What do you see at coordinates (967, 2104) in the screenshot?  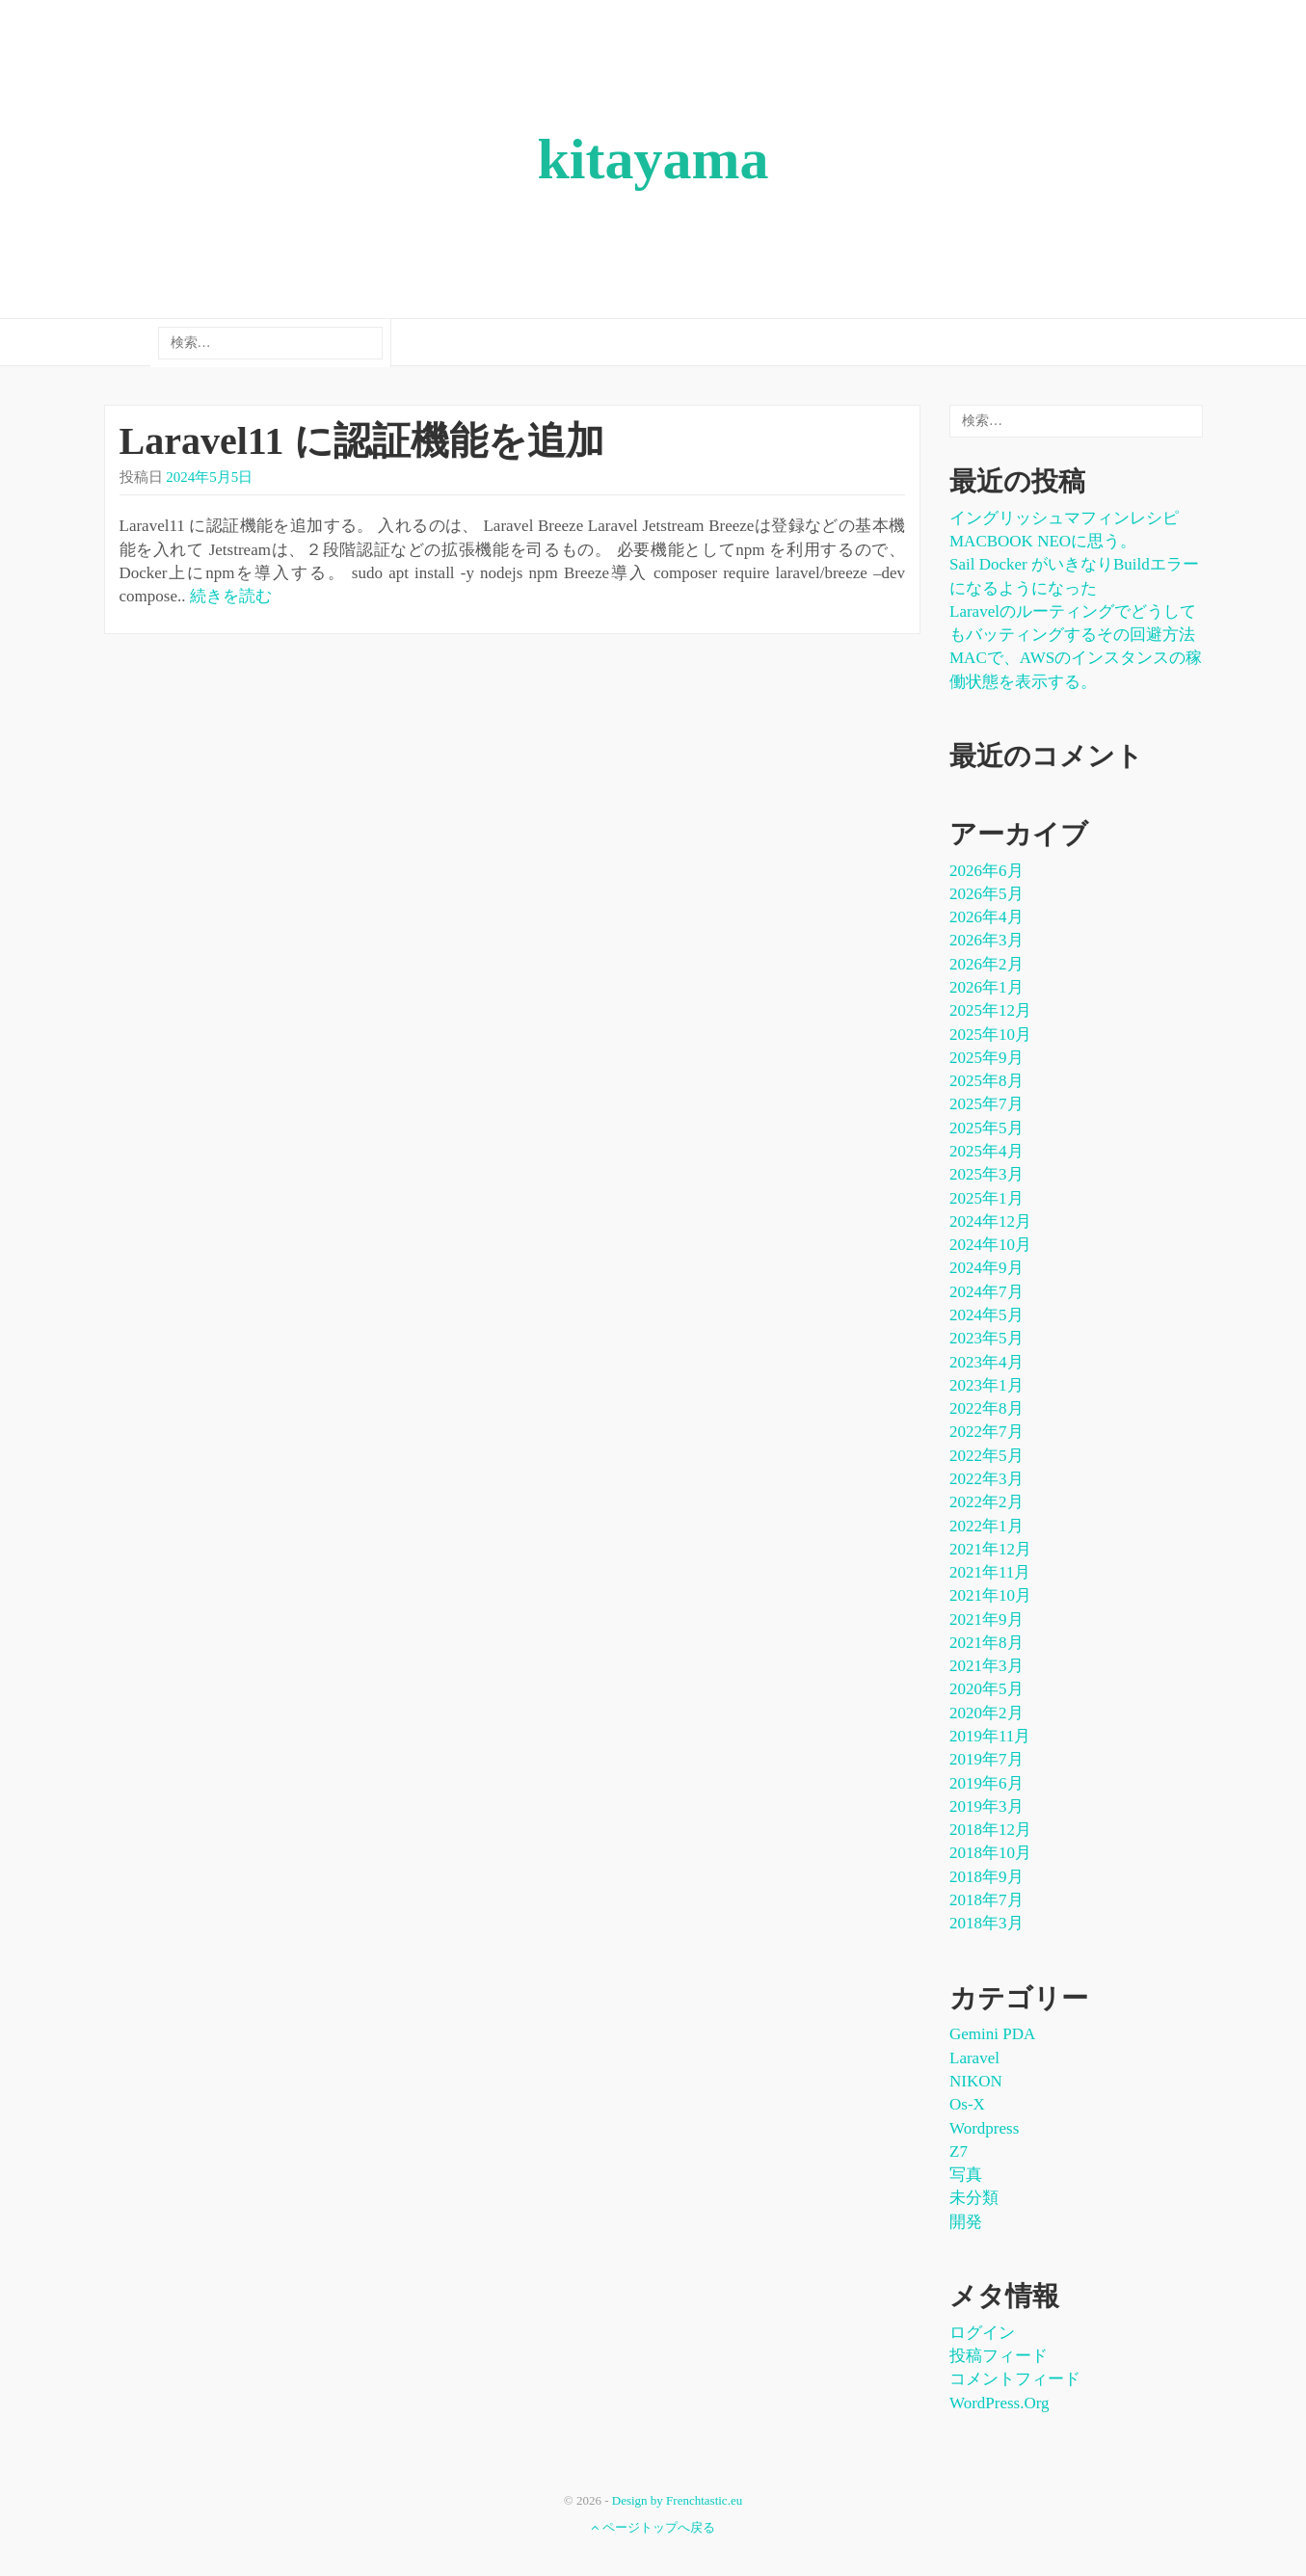 I see `os-x` at bounding box center [967, 2104].